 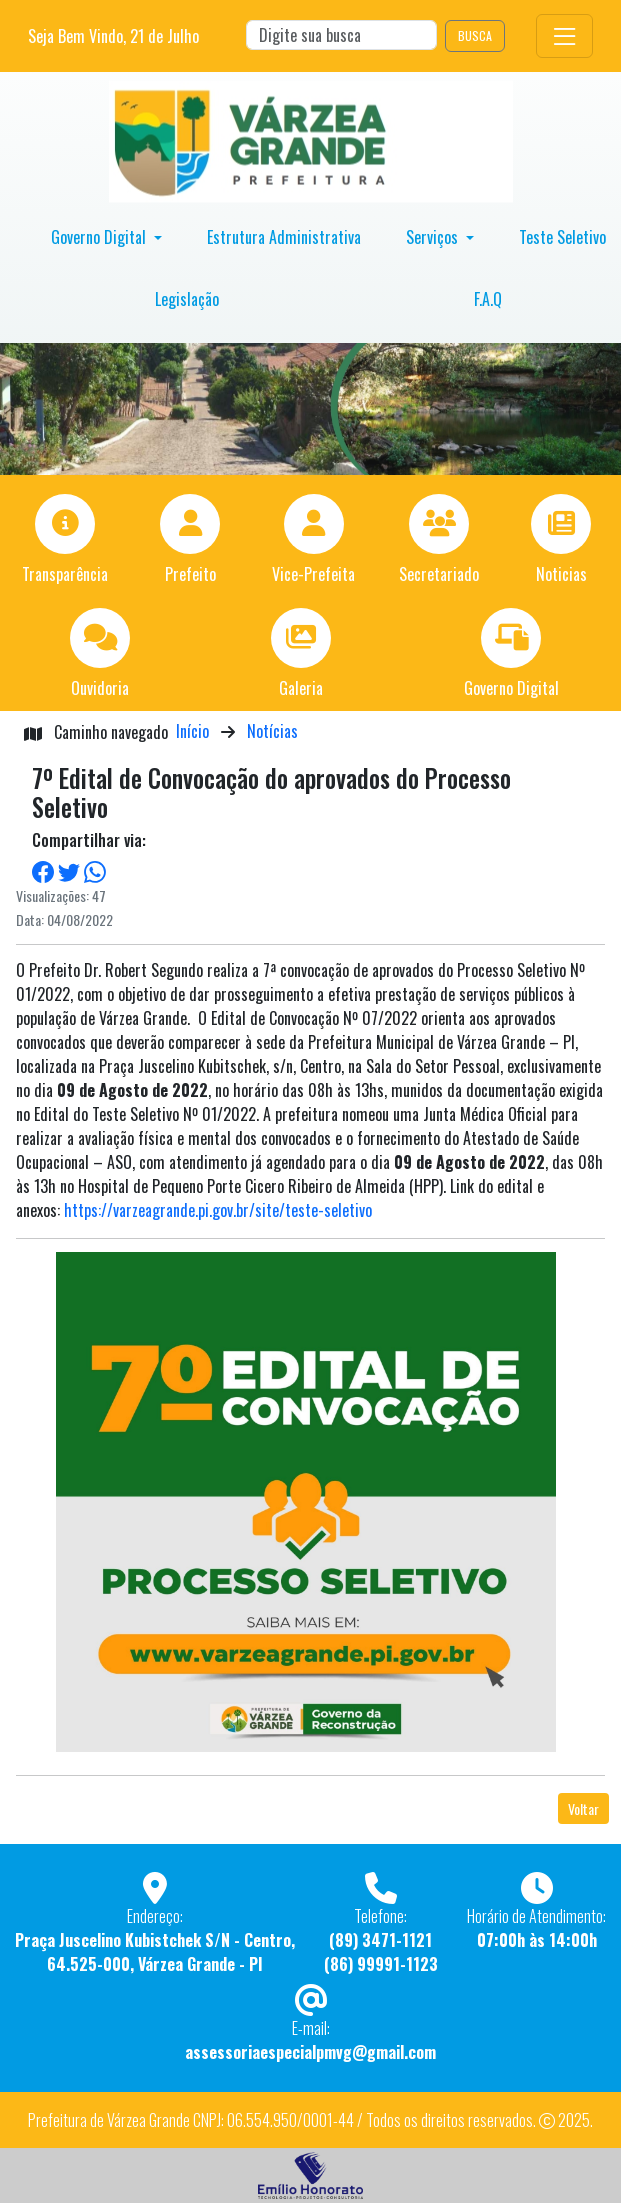 I want to click on Serviços, so click(x=434, y=237).